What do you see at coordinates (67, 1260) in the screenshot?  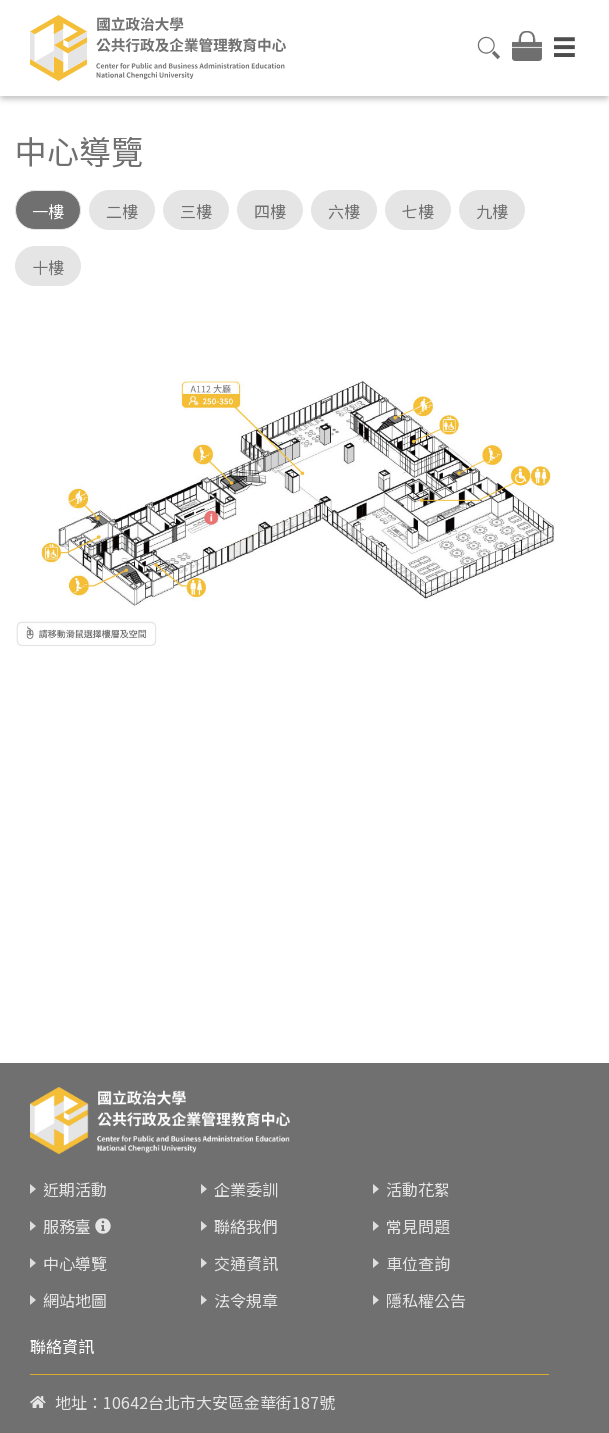 I see `服務臺` at bounding box center [67, 1260].